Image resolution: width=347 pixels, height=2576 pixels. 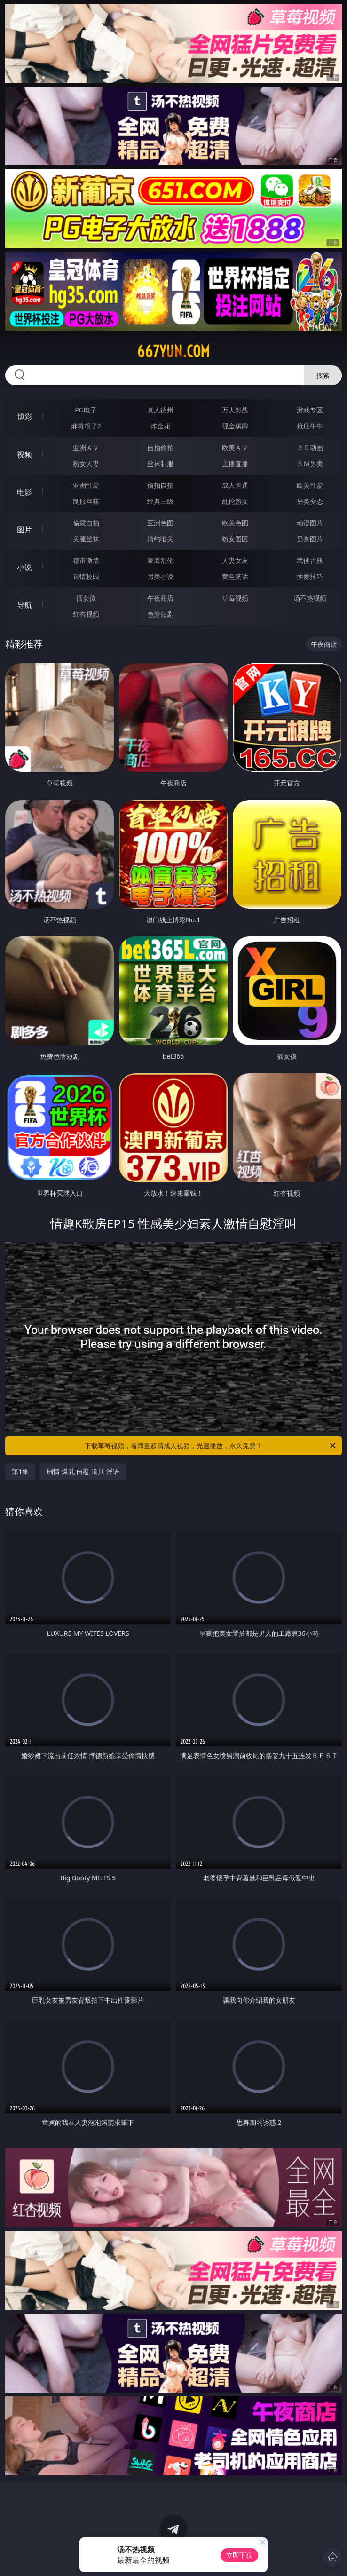 What do you see at coordinates (235, 538) in the screenshot?
I see `熟女图区` at bounding box center [235, 538].